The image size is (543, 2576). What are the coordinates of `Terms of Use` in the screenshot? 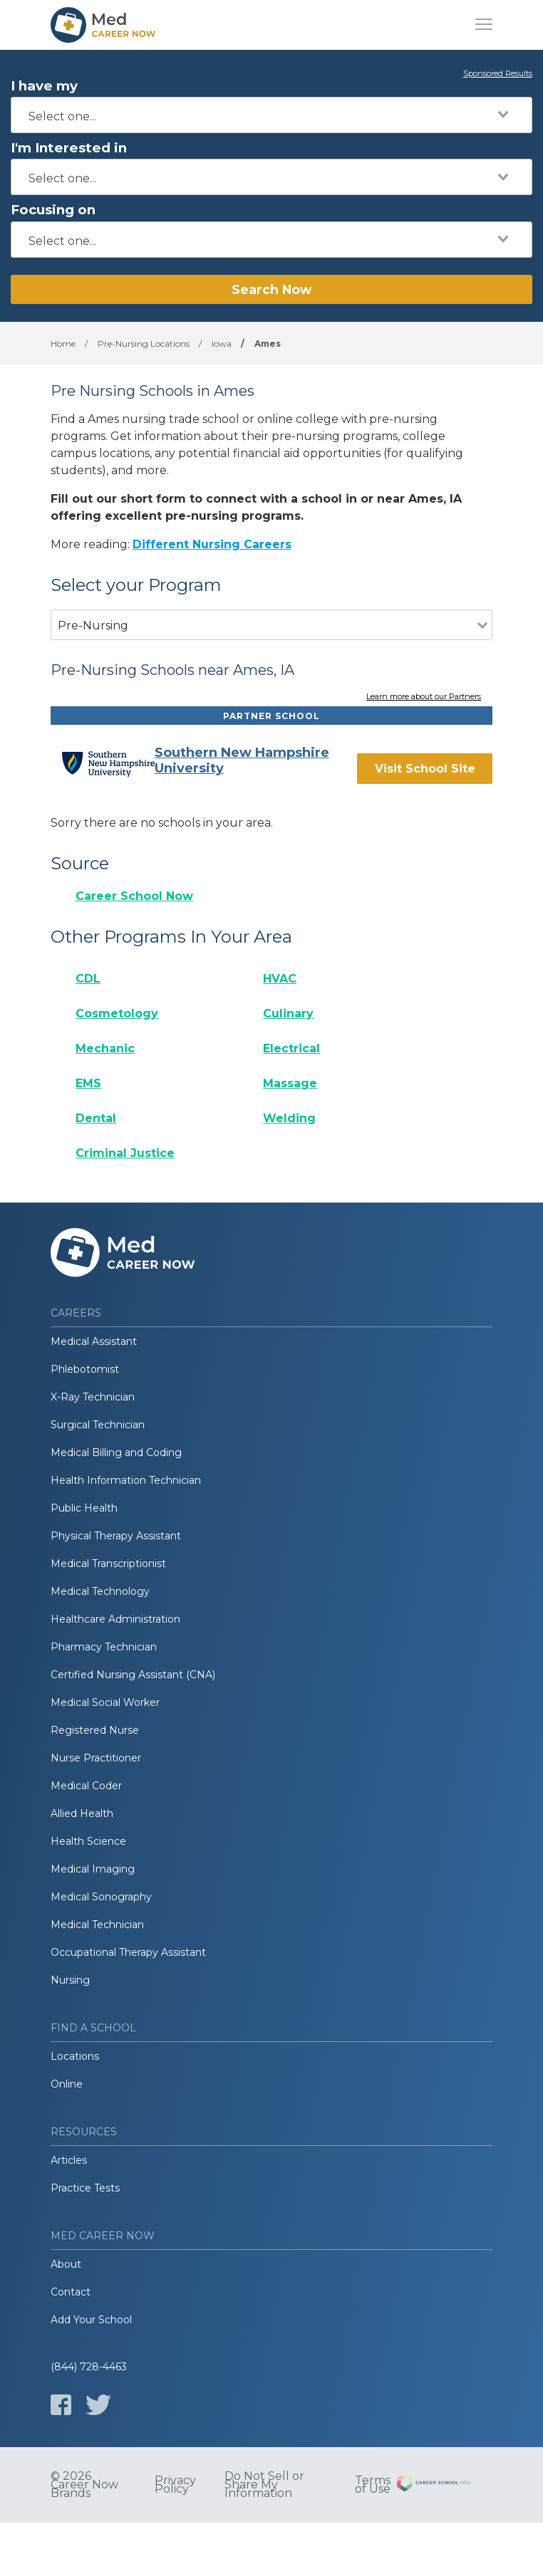 It's located at (373, 2484).